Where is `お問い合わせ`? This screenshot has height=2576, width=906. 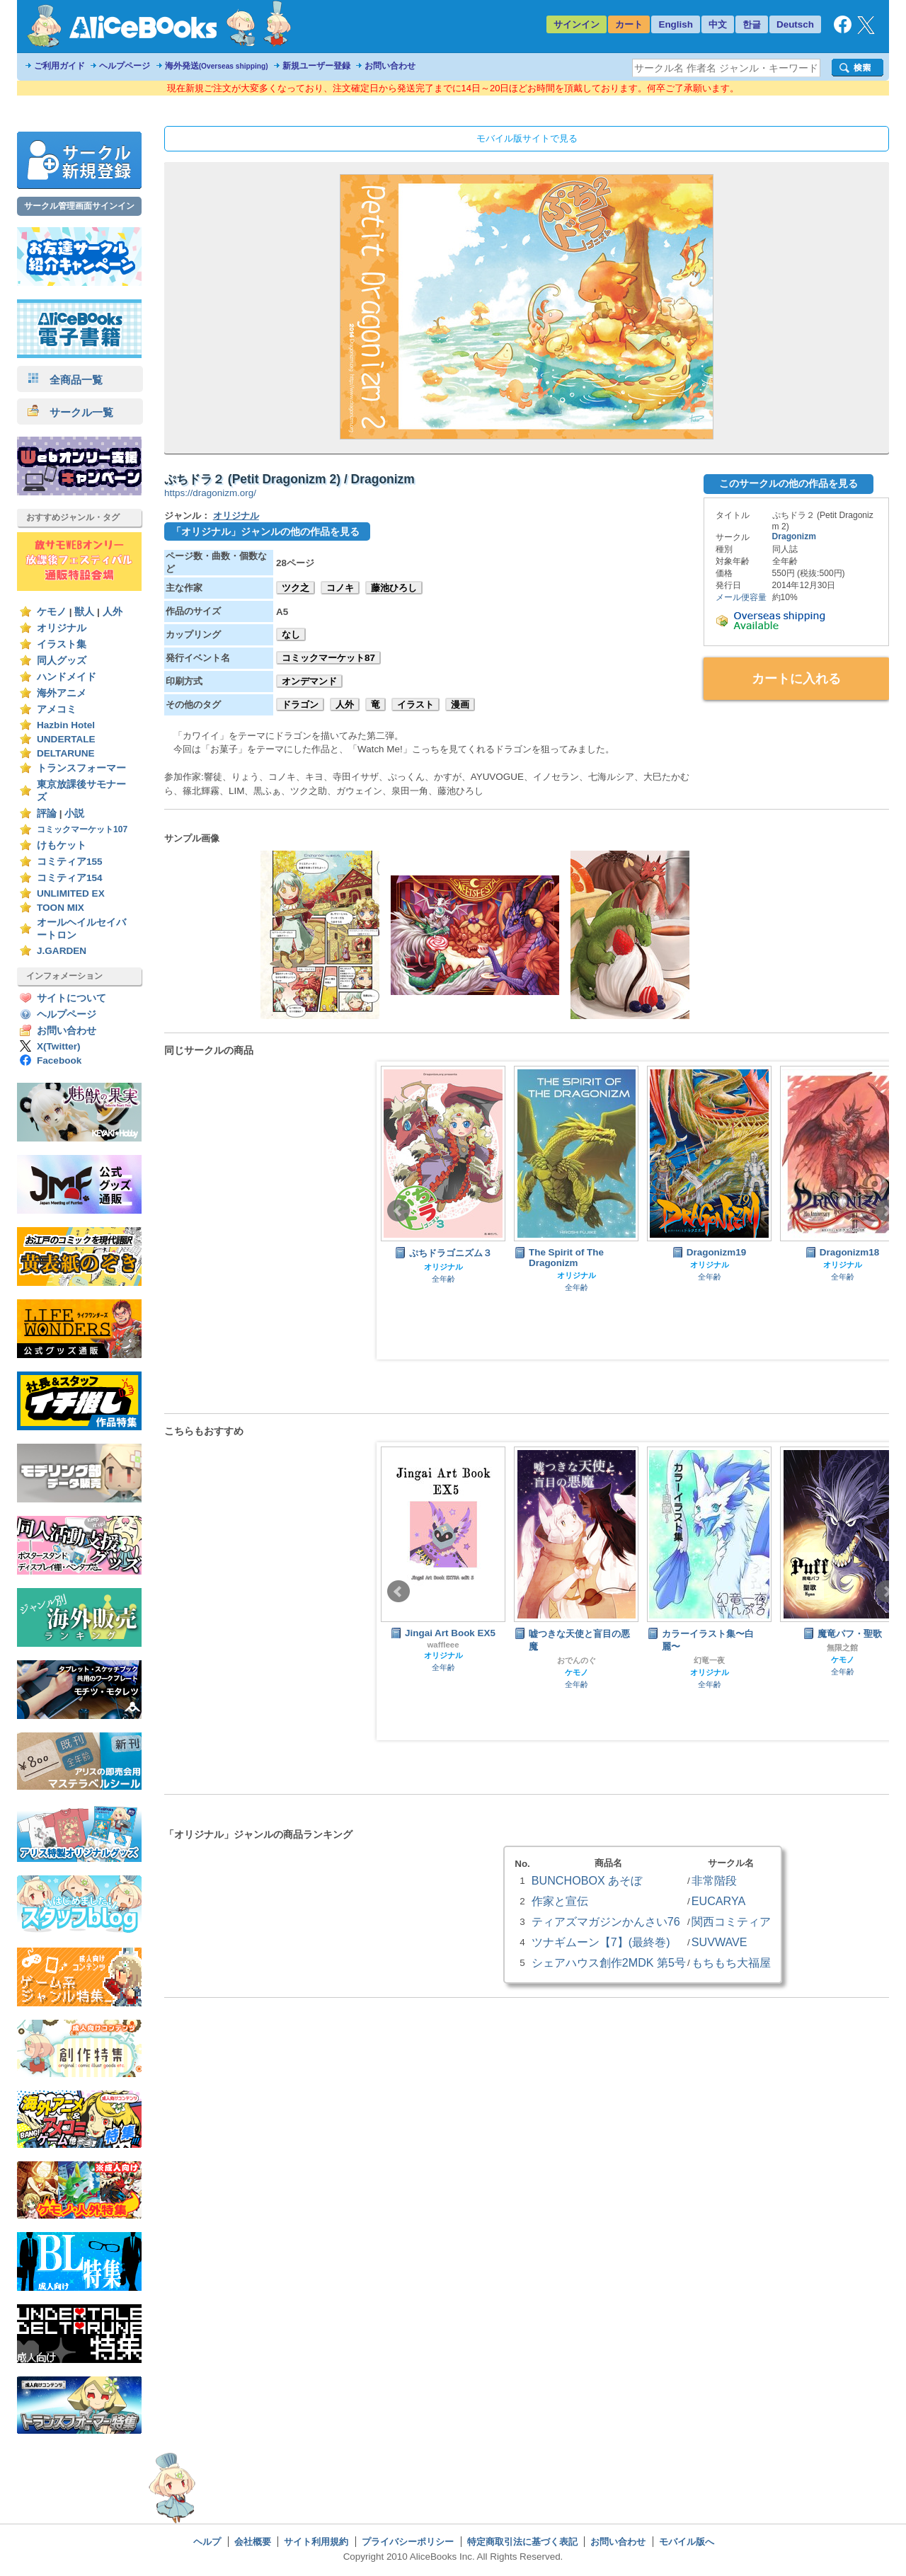 お問い合わせ is located at coordinates (390, 66).